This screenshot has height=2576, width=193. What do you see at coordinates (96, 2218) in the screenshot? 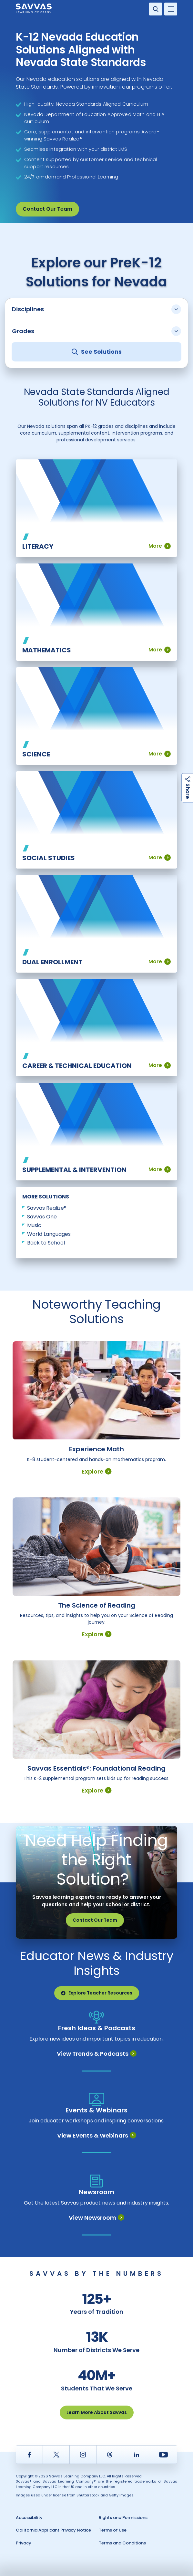
I see `View Newsroom` at bounding box center [96, 2218].